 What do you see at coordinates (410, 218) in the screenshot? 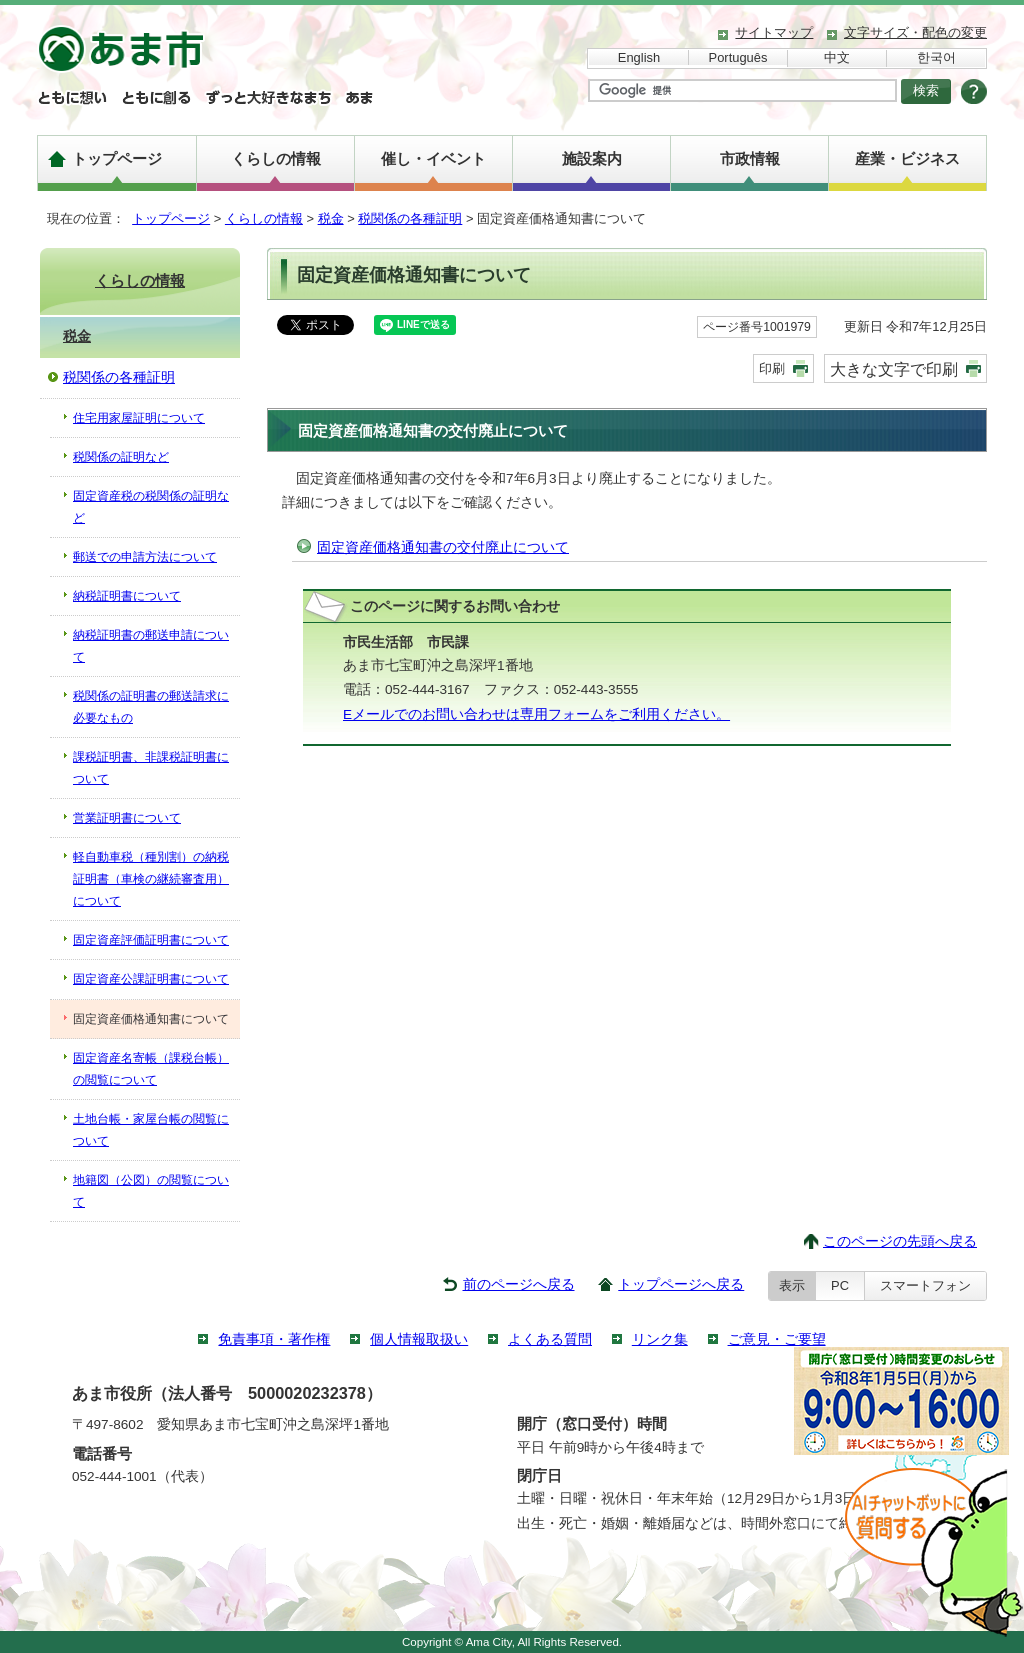
I see `税関係の各種証明` at bounding box center [410, 218].